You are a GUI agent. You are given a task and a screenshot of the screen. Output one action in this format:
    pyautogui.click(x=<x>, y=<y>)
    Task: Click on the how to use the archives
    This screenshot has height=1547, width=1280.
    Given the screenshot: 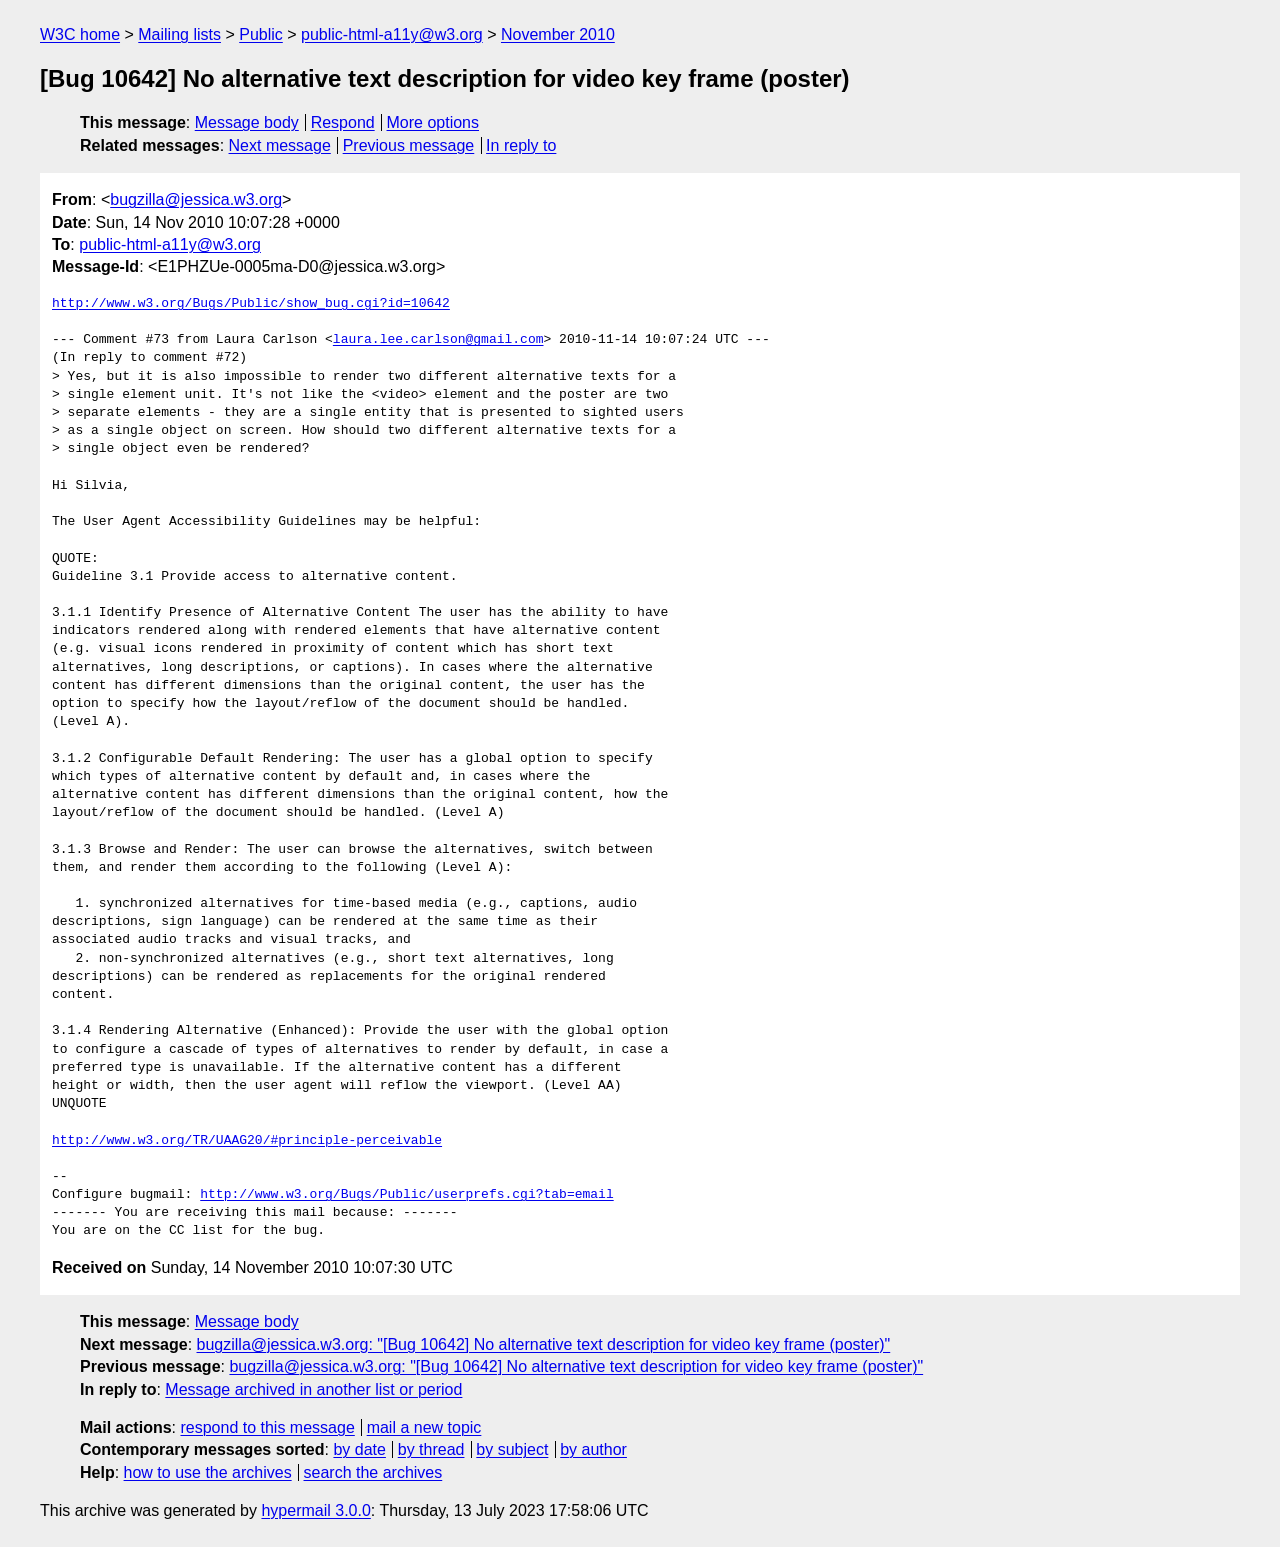 What is the action you would take?
    pyautogui.click(x=208, y=1472)
    